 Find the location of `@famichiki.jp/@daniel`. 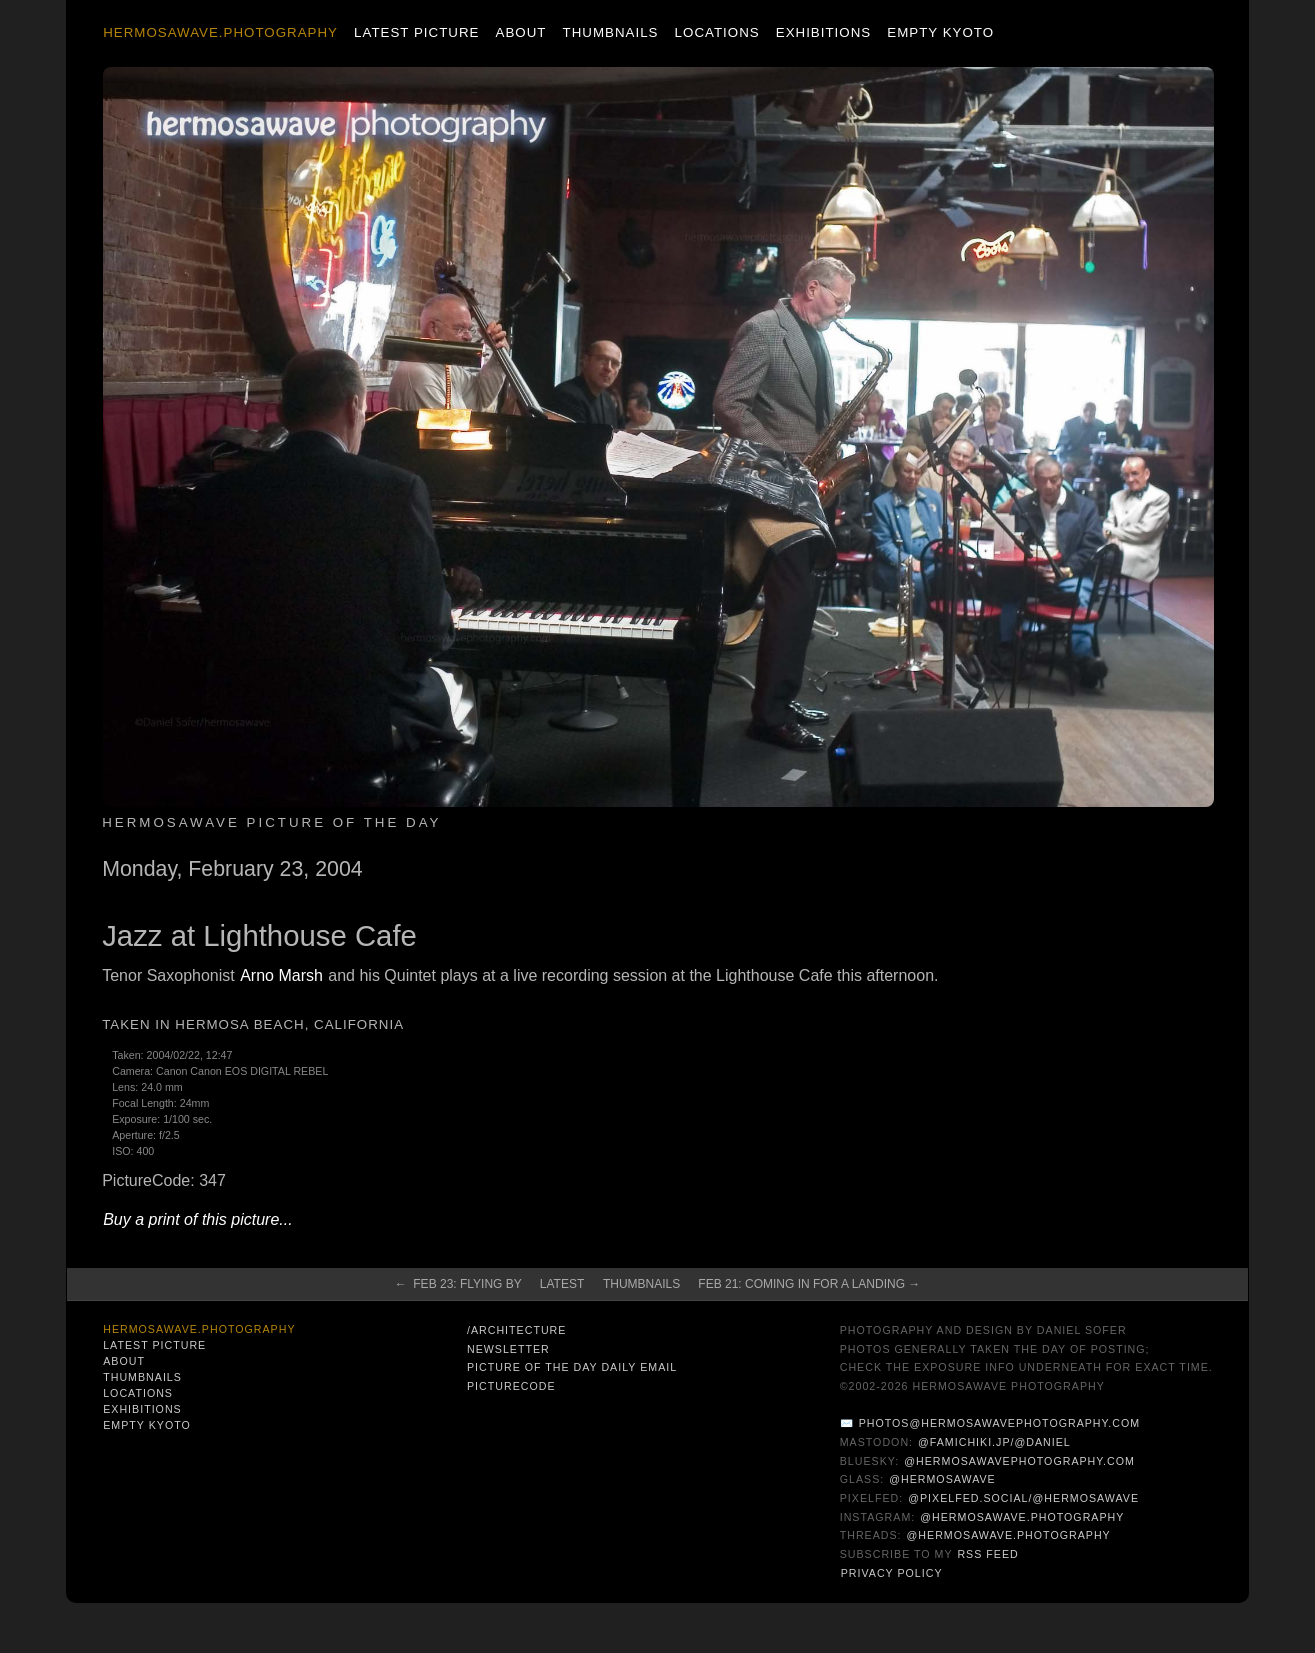

@famichiki.jp/@daniel is located at coordinates (994, 1442).